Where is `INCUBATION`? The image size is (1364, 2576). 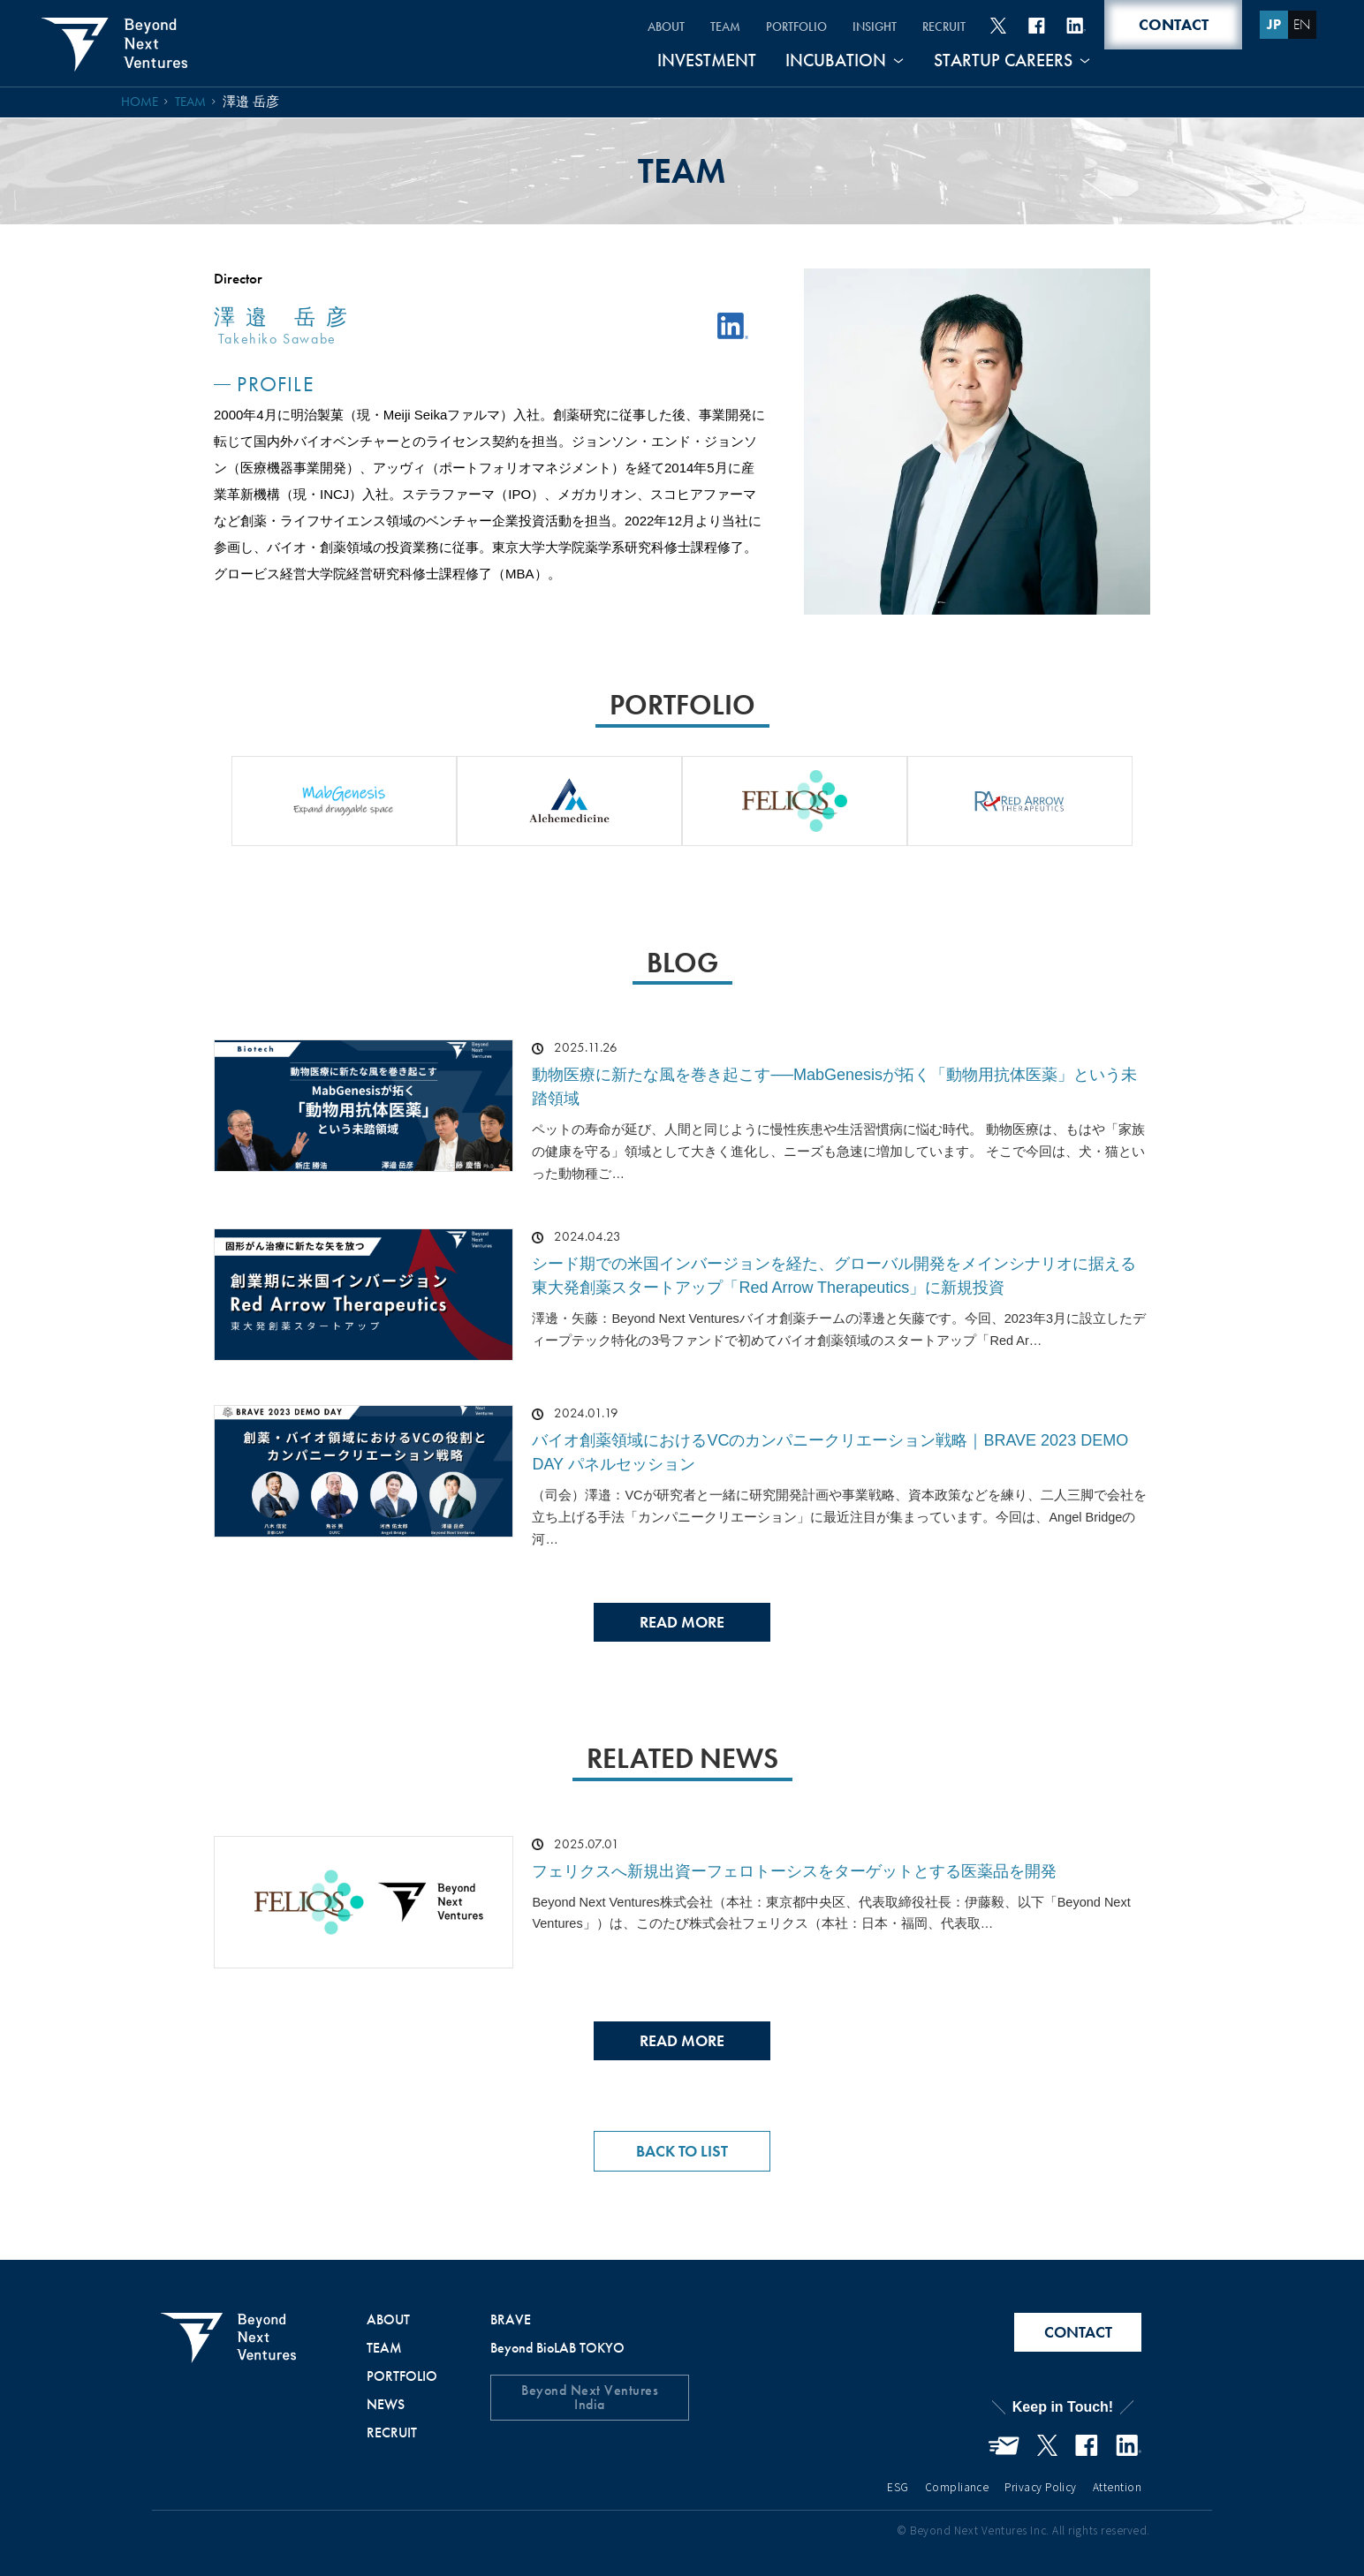
INCUBATION is located at coordinates (836, 61).